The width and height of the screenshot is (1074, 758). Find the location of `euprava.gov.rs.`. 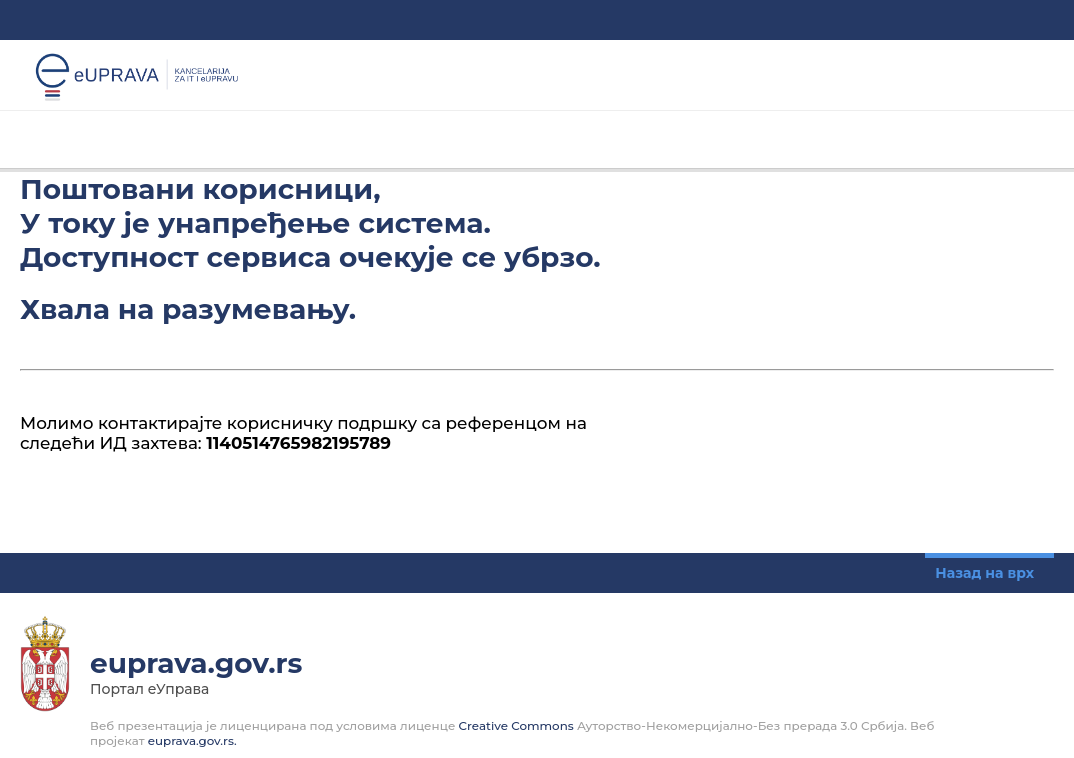

euprava.gov.rs. is located at coordinates (192, 740).